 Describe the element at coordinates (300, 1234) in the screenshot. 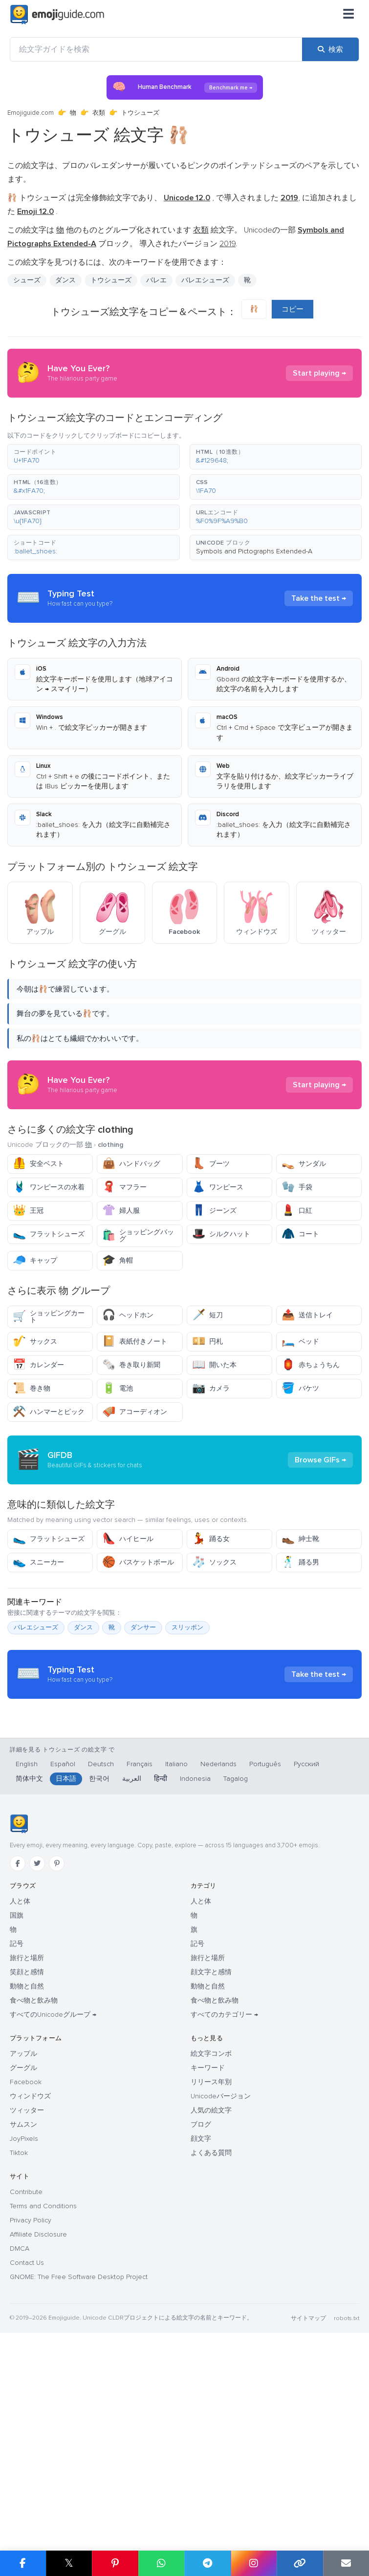

I see `コート` at that location.